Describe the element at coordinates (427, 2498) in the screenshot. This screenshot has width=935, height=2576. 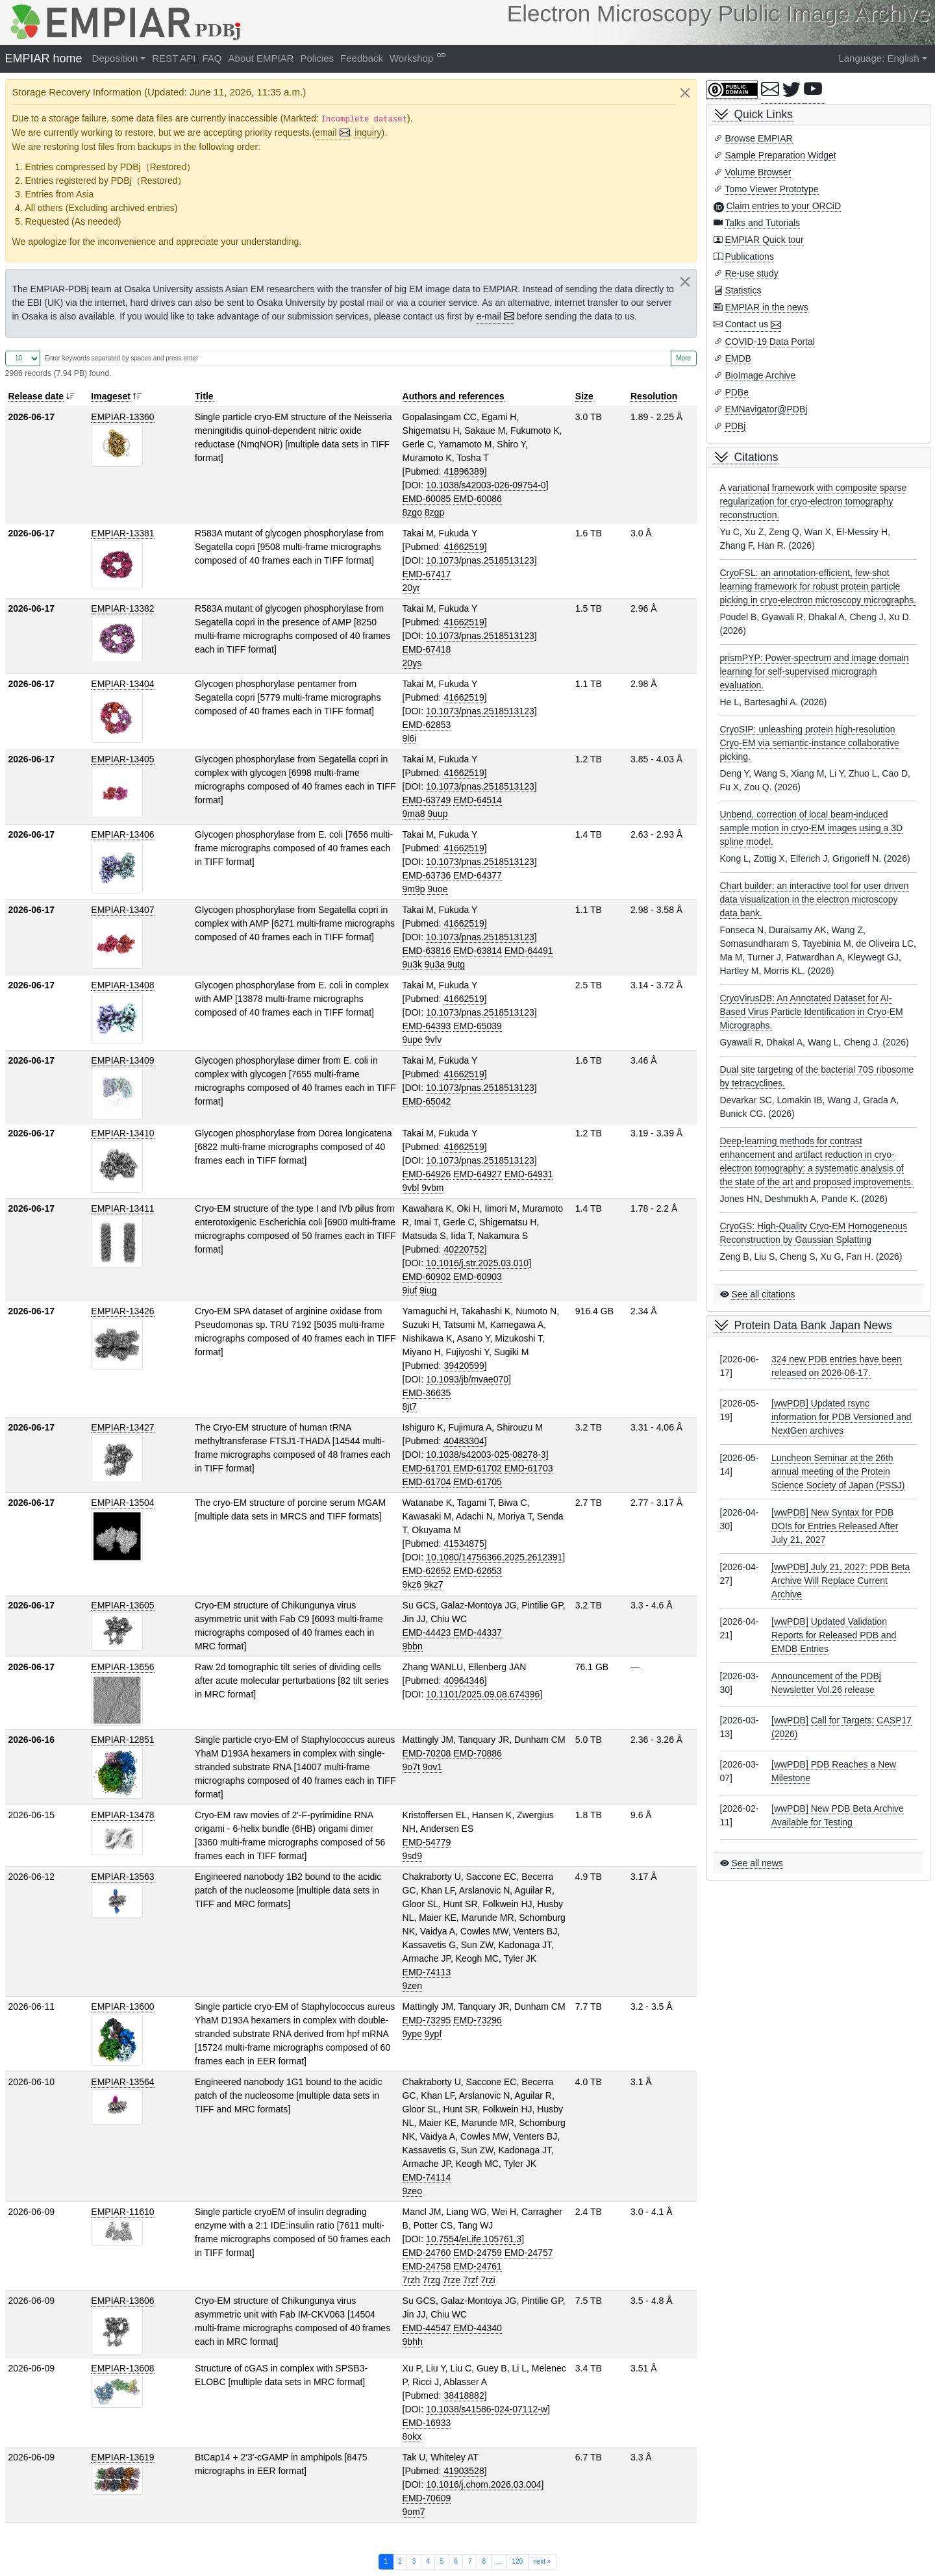
I see `EMD-70609` at that location.